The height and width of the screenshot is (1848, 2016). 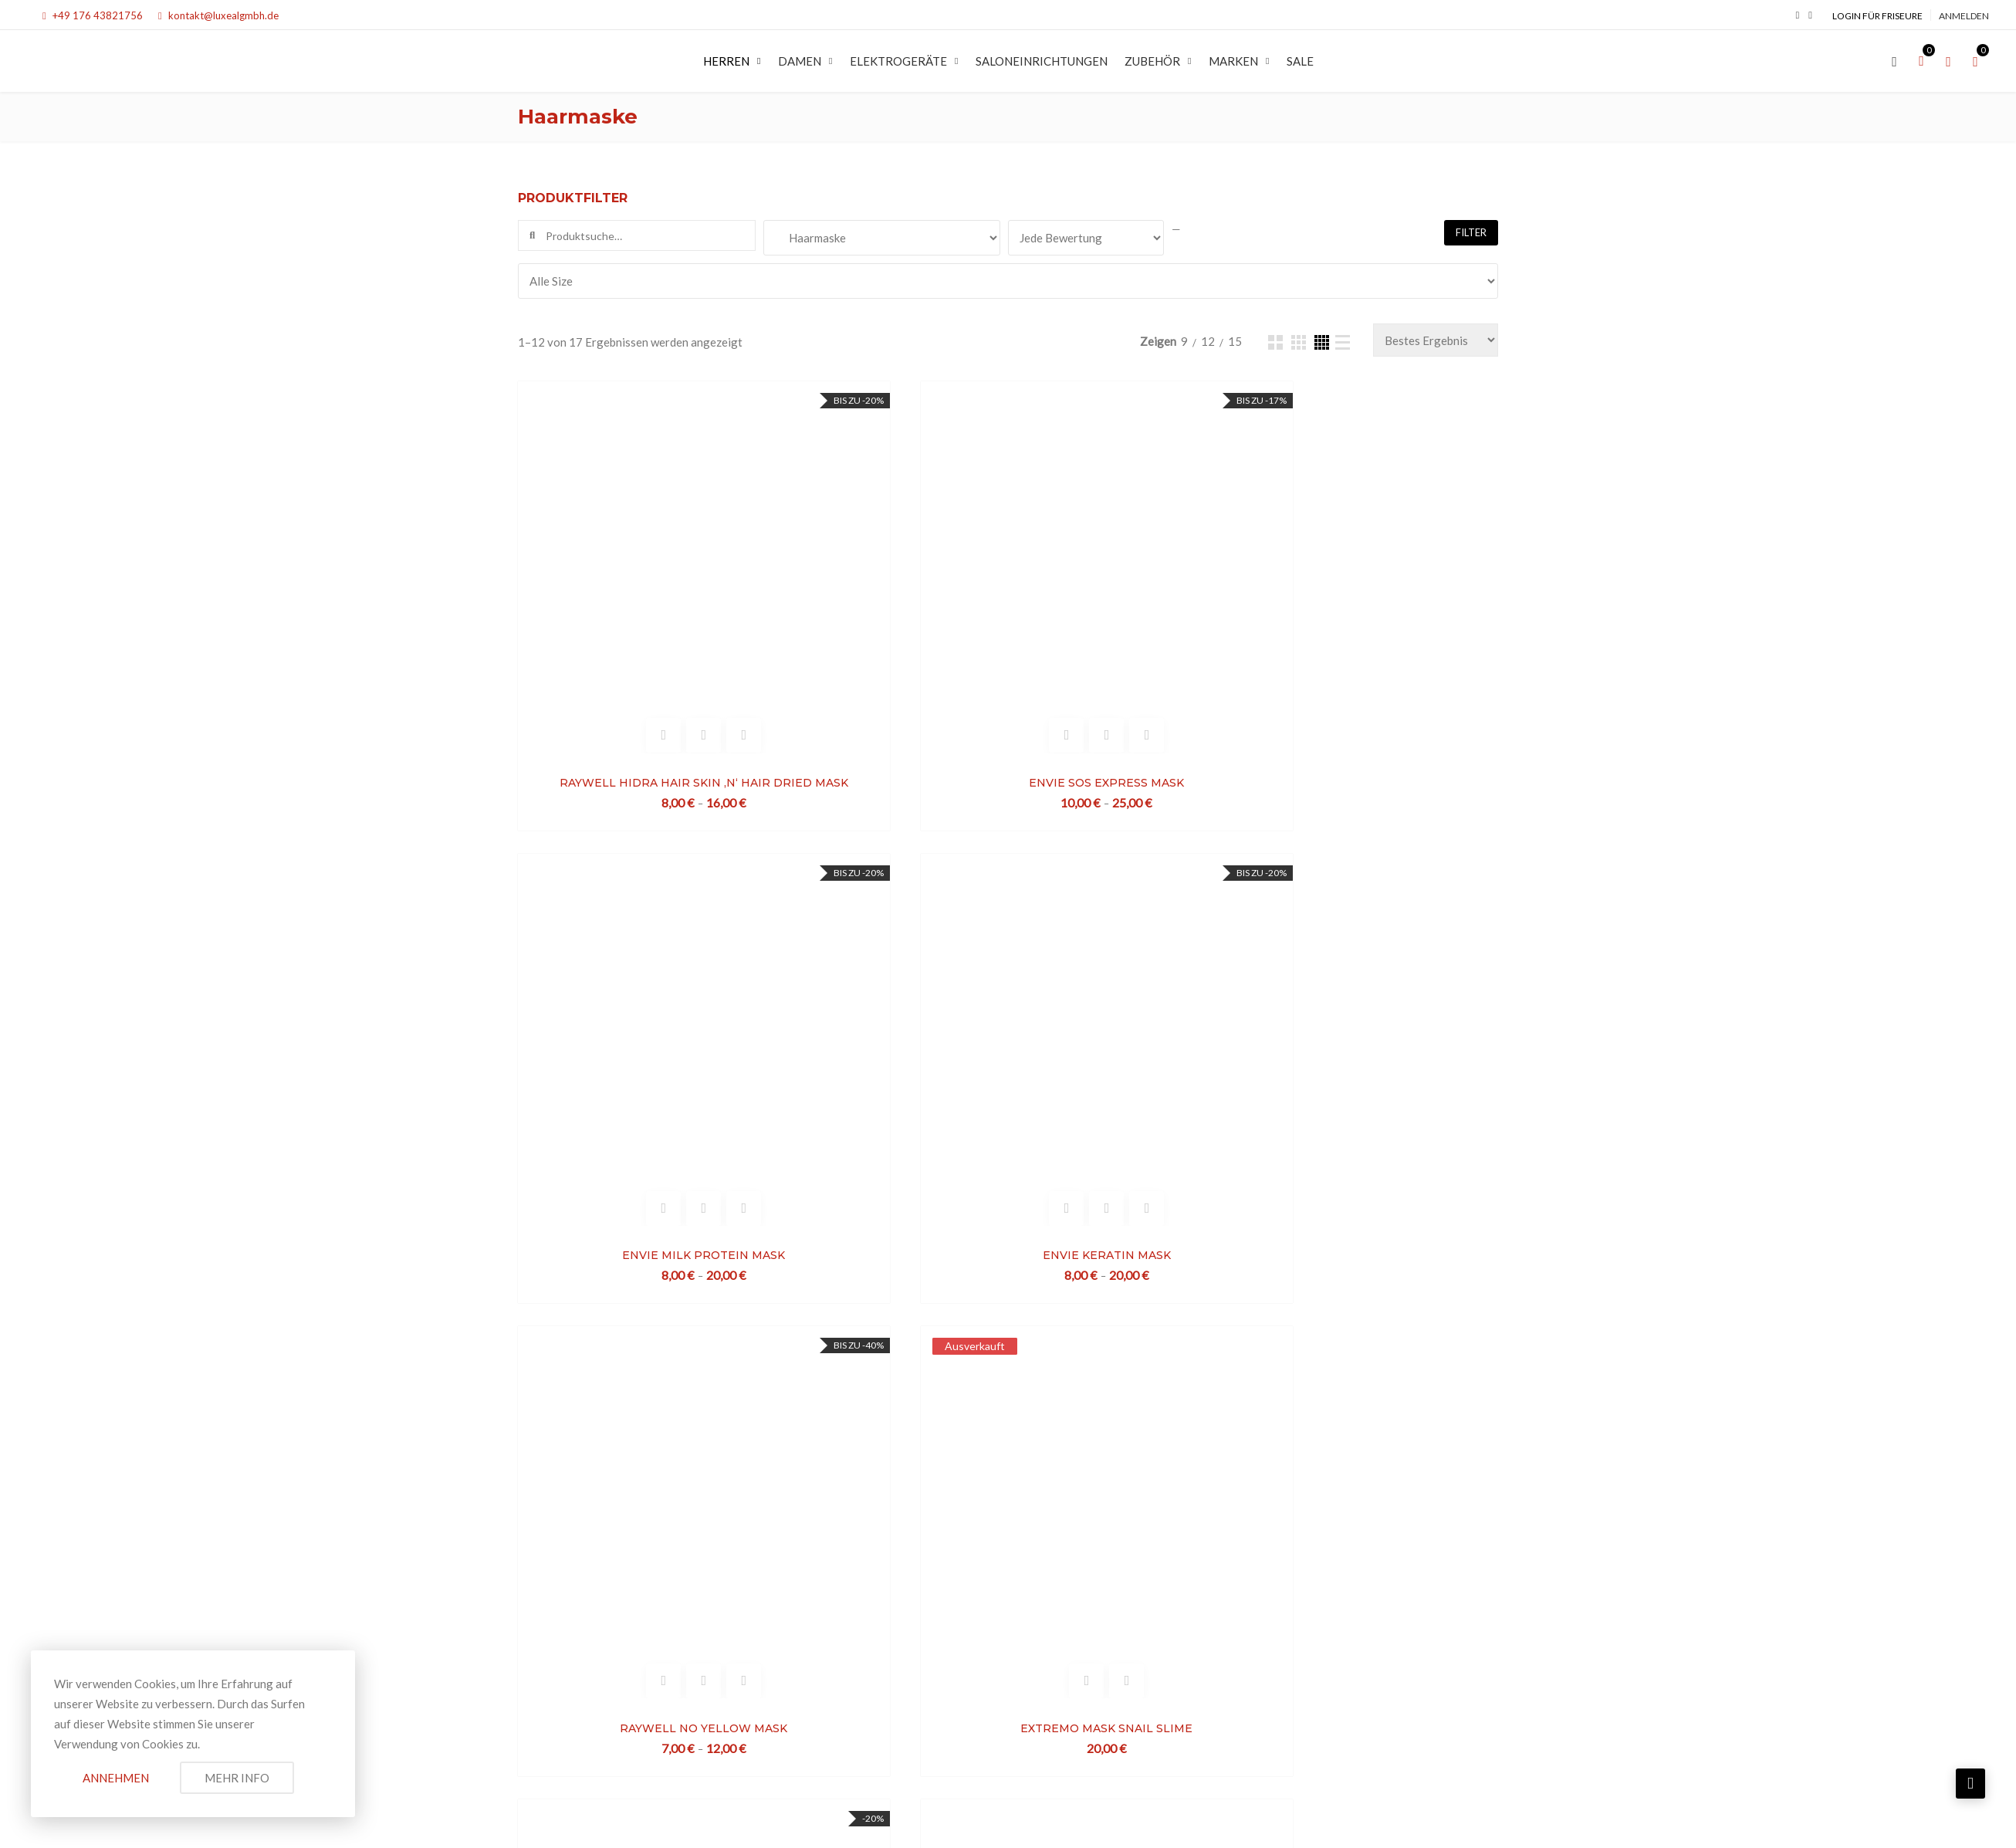 I want to click on EXTREMO MASK SNAIL SLIME, so click(x=882, y=970).